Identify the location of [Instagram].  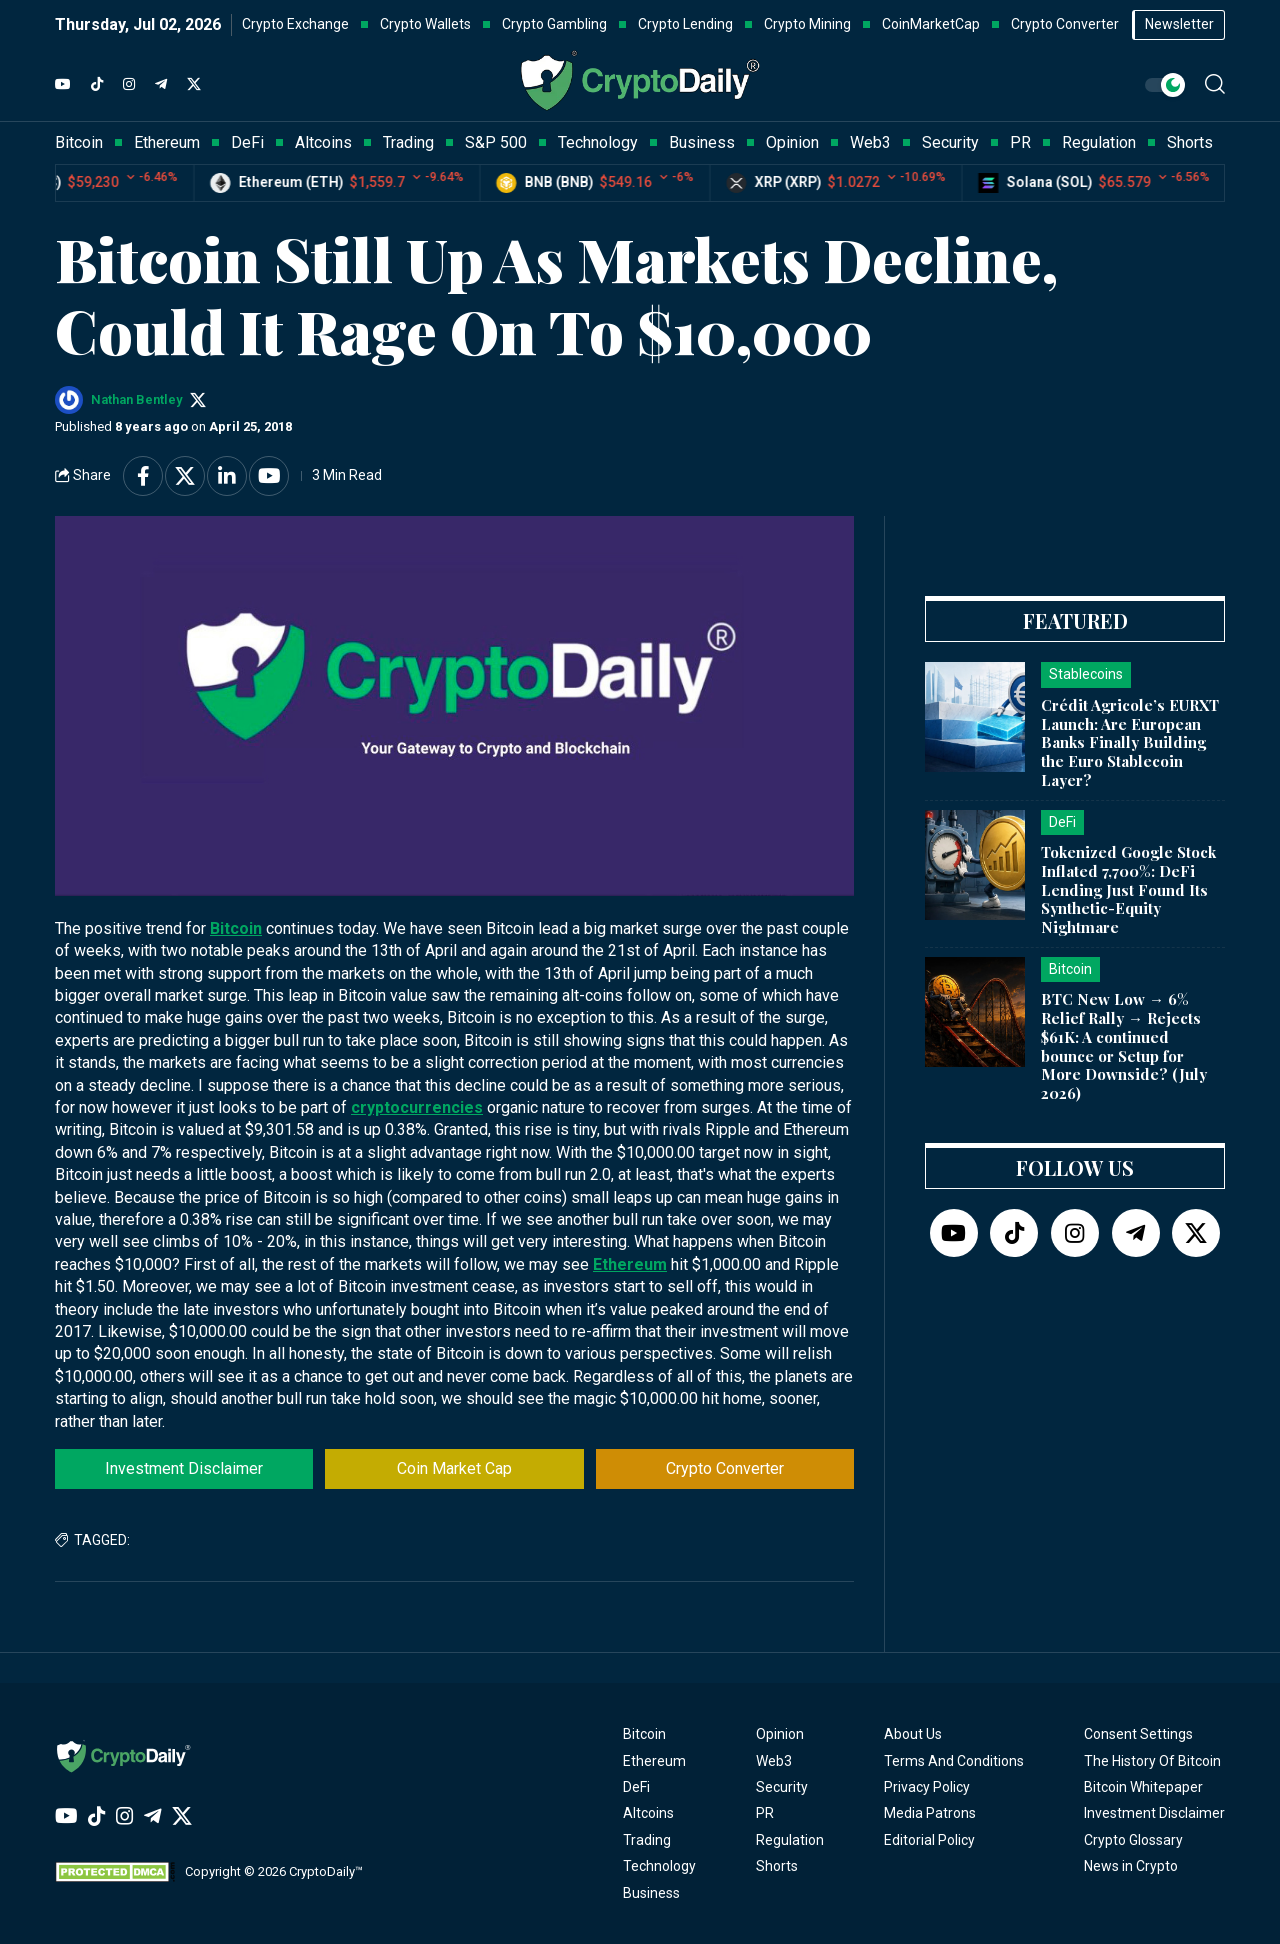
(129, 85).